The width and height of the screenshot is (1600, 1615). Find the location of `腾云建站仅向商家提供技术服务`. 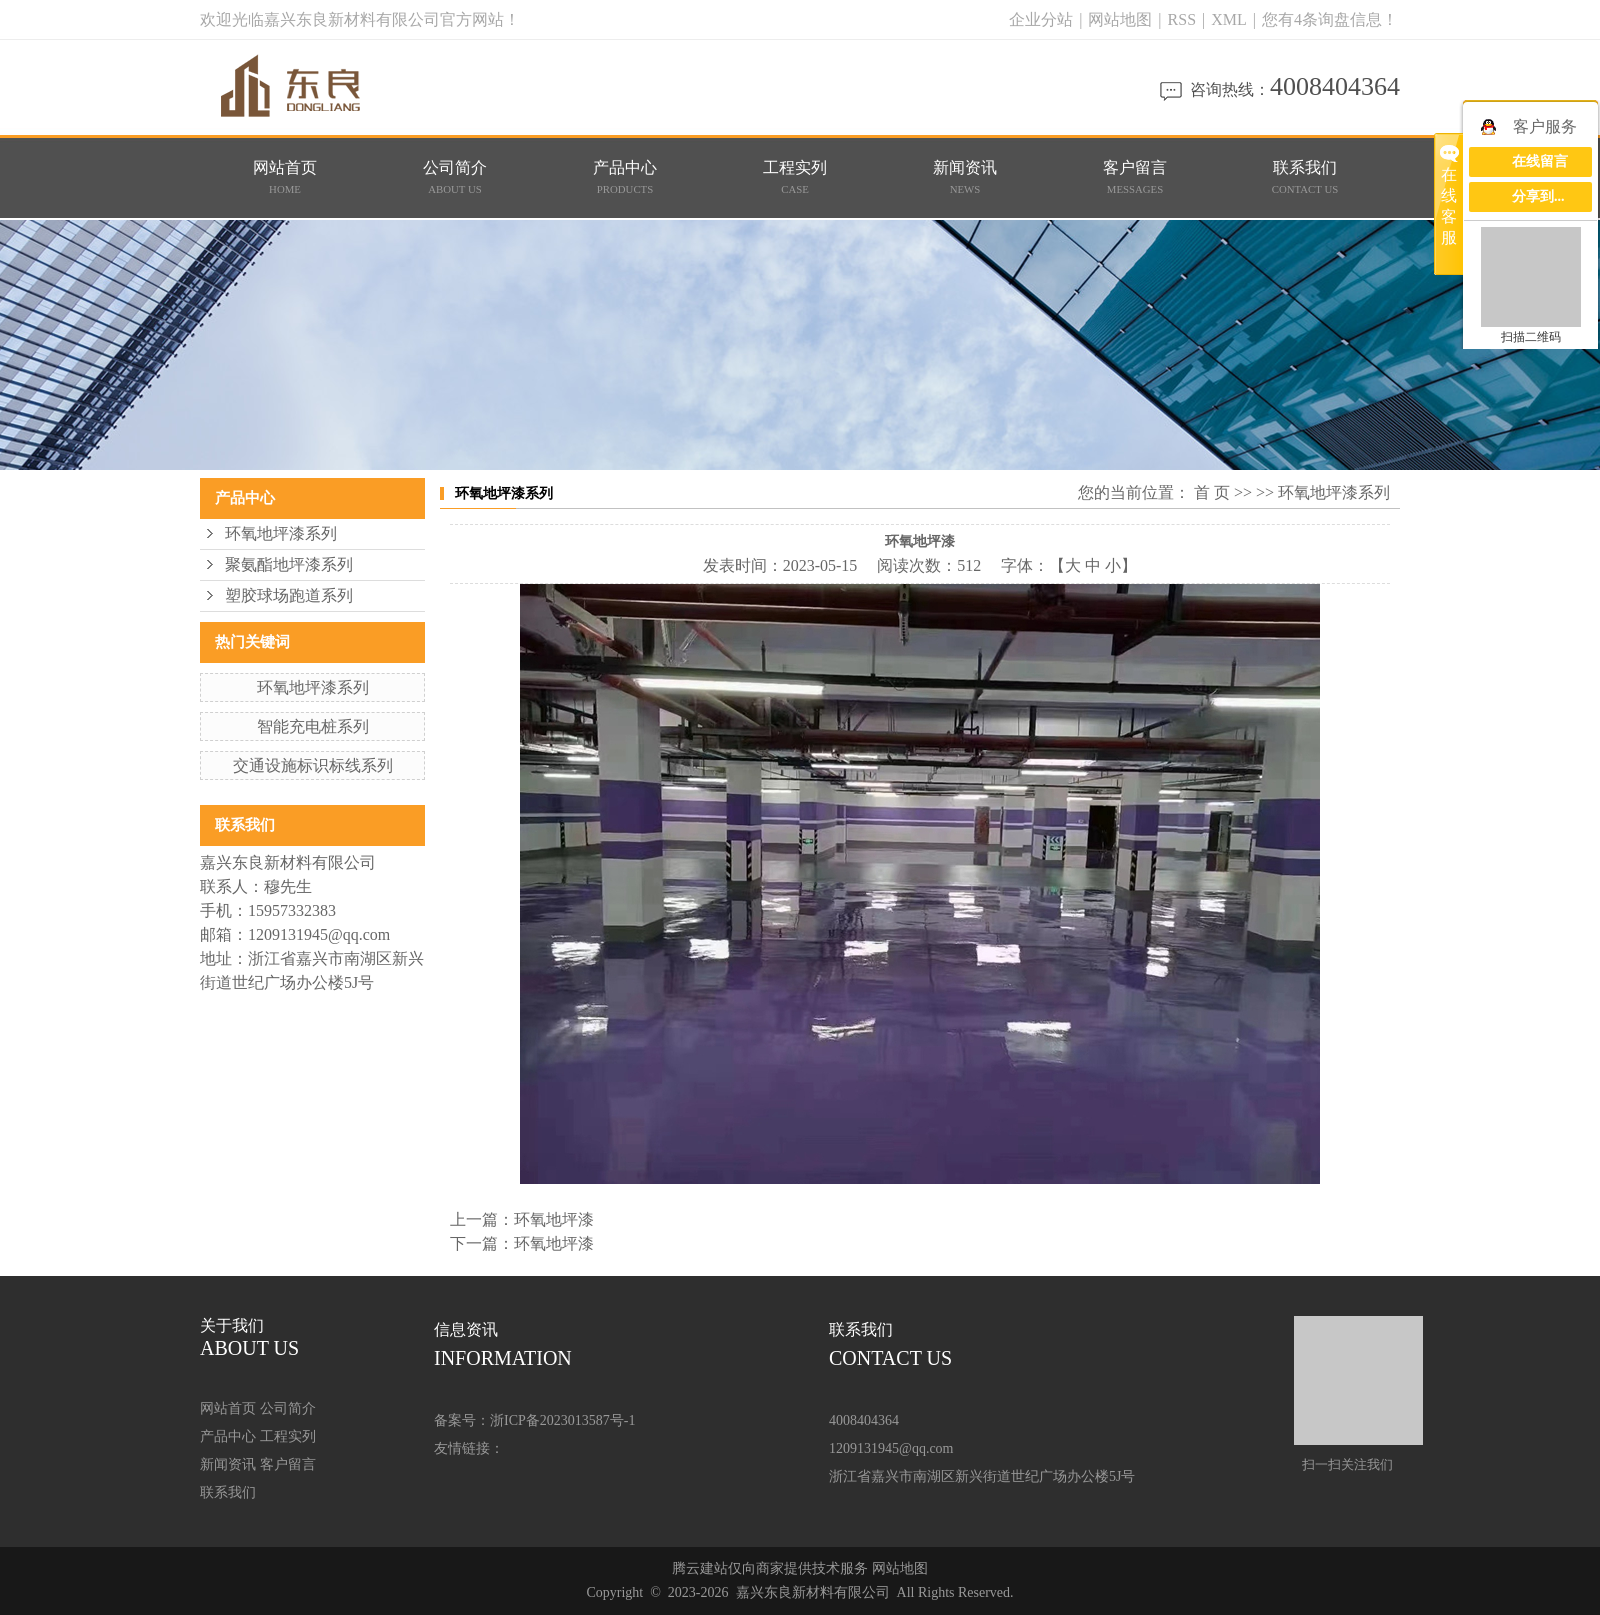

腾云建站仅向商家提供技术服务 is located at coordinates (770, 1568).